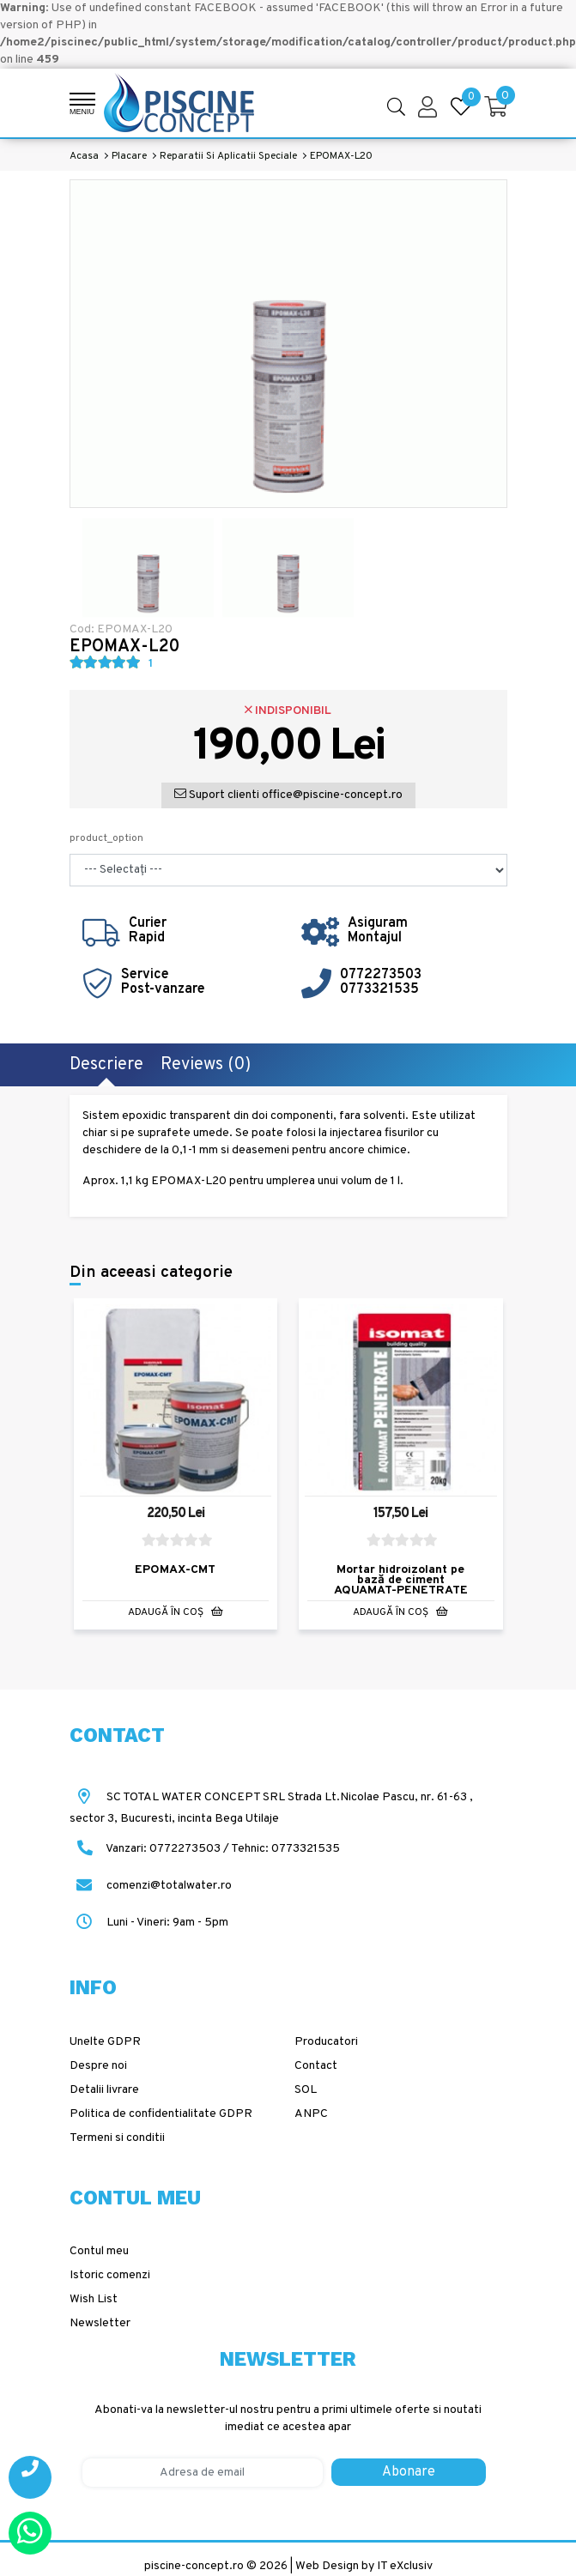 Image resolution: width=576 pixels, height=2576 pixels. I want to click on Politica de confidentialitate GDPR, so click(161, 2114).